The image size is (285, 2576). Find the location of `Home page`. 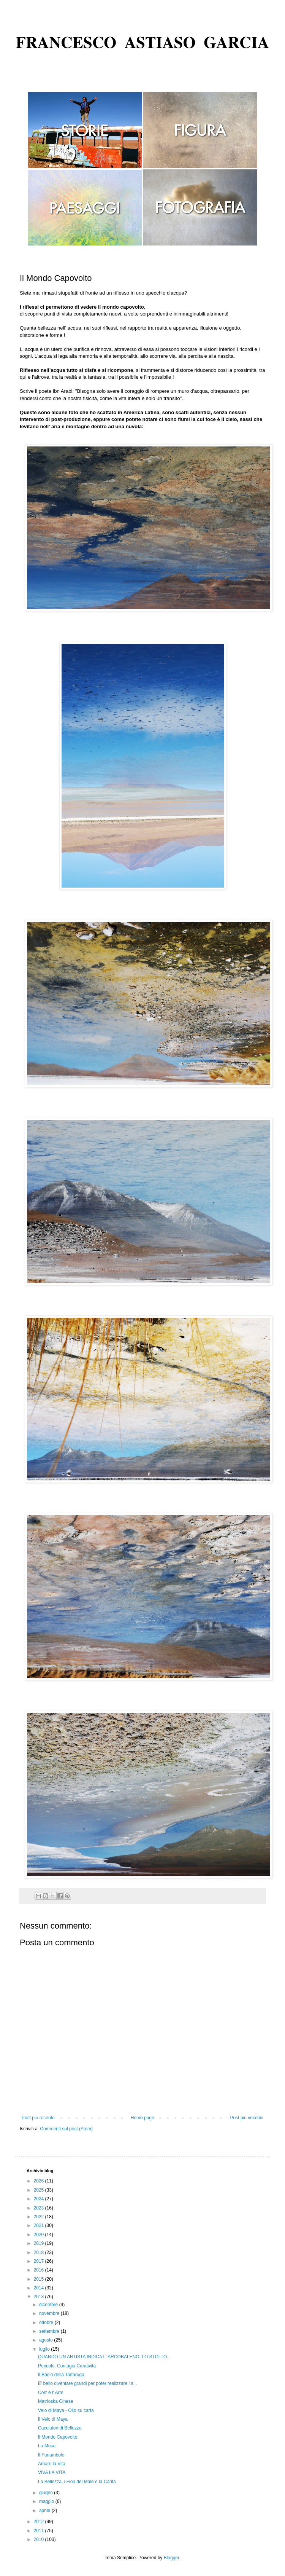

Home page is located at coordinates (142, 2117).